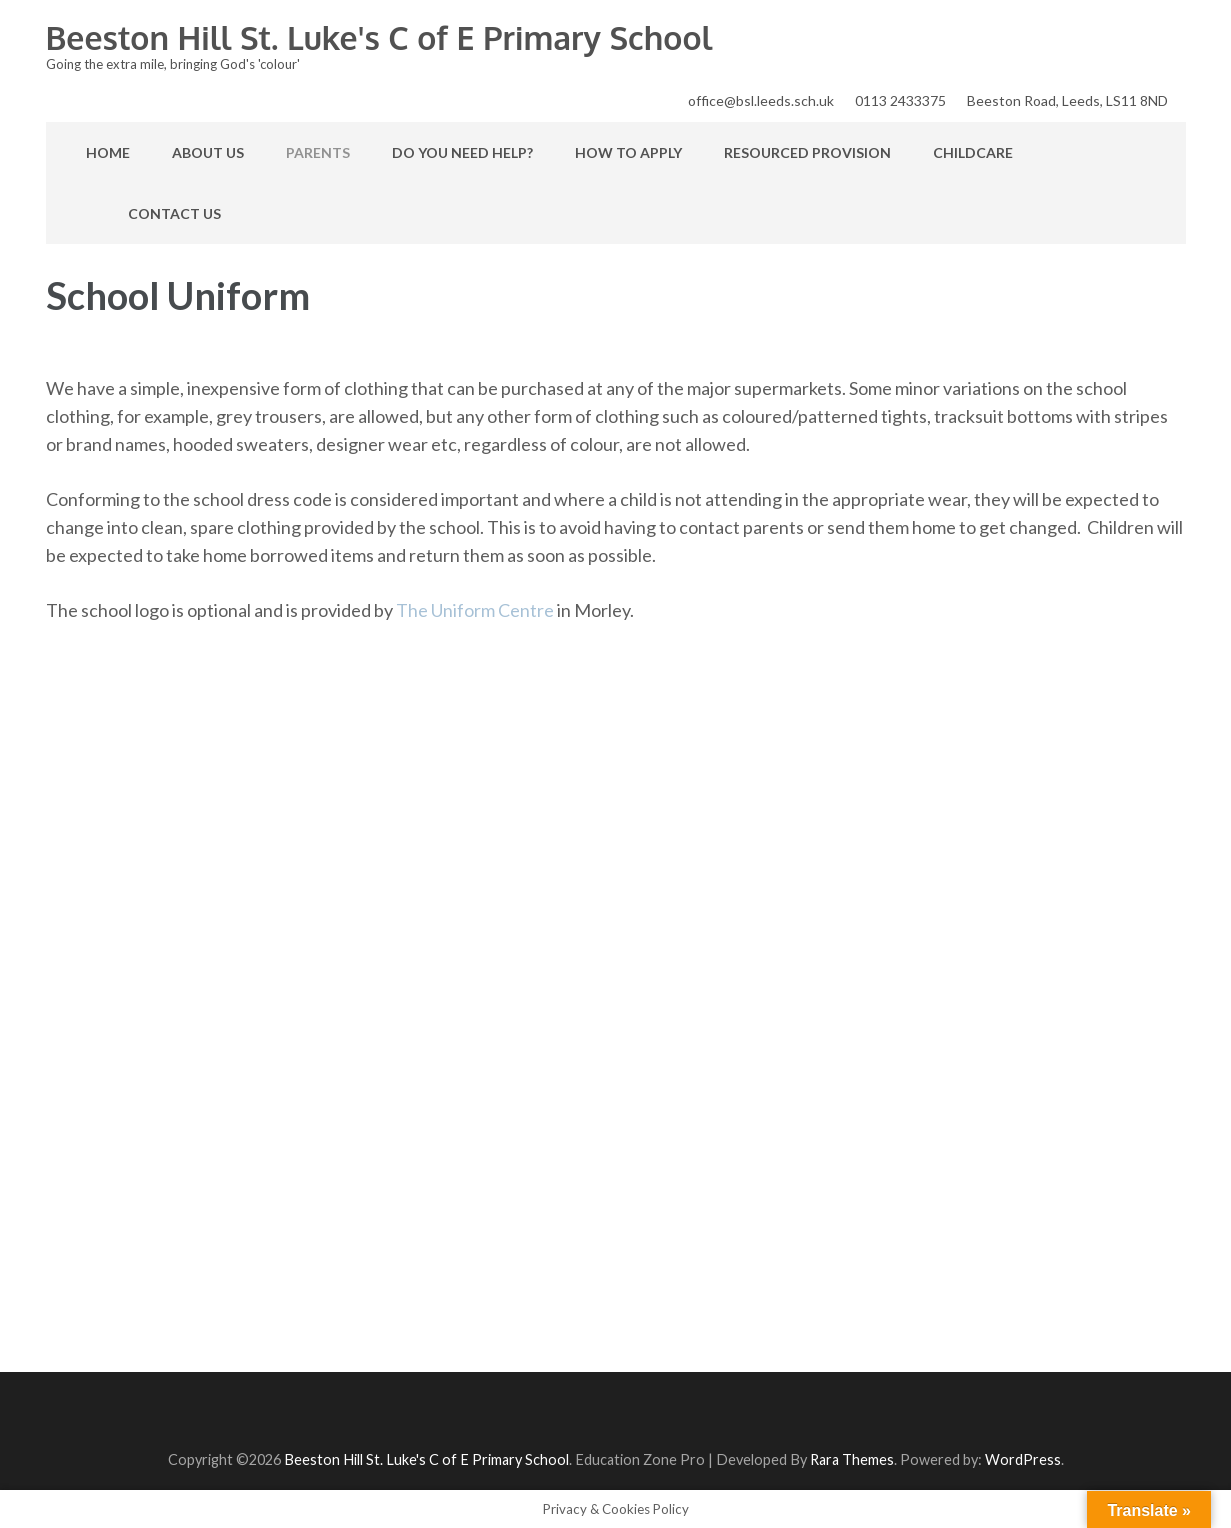 This screenshot has width=1231, height=1528. Describe the element at coordinates (852, 1459) in the screenshot. I see `Rara Themes` at that location.